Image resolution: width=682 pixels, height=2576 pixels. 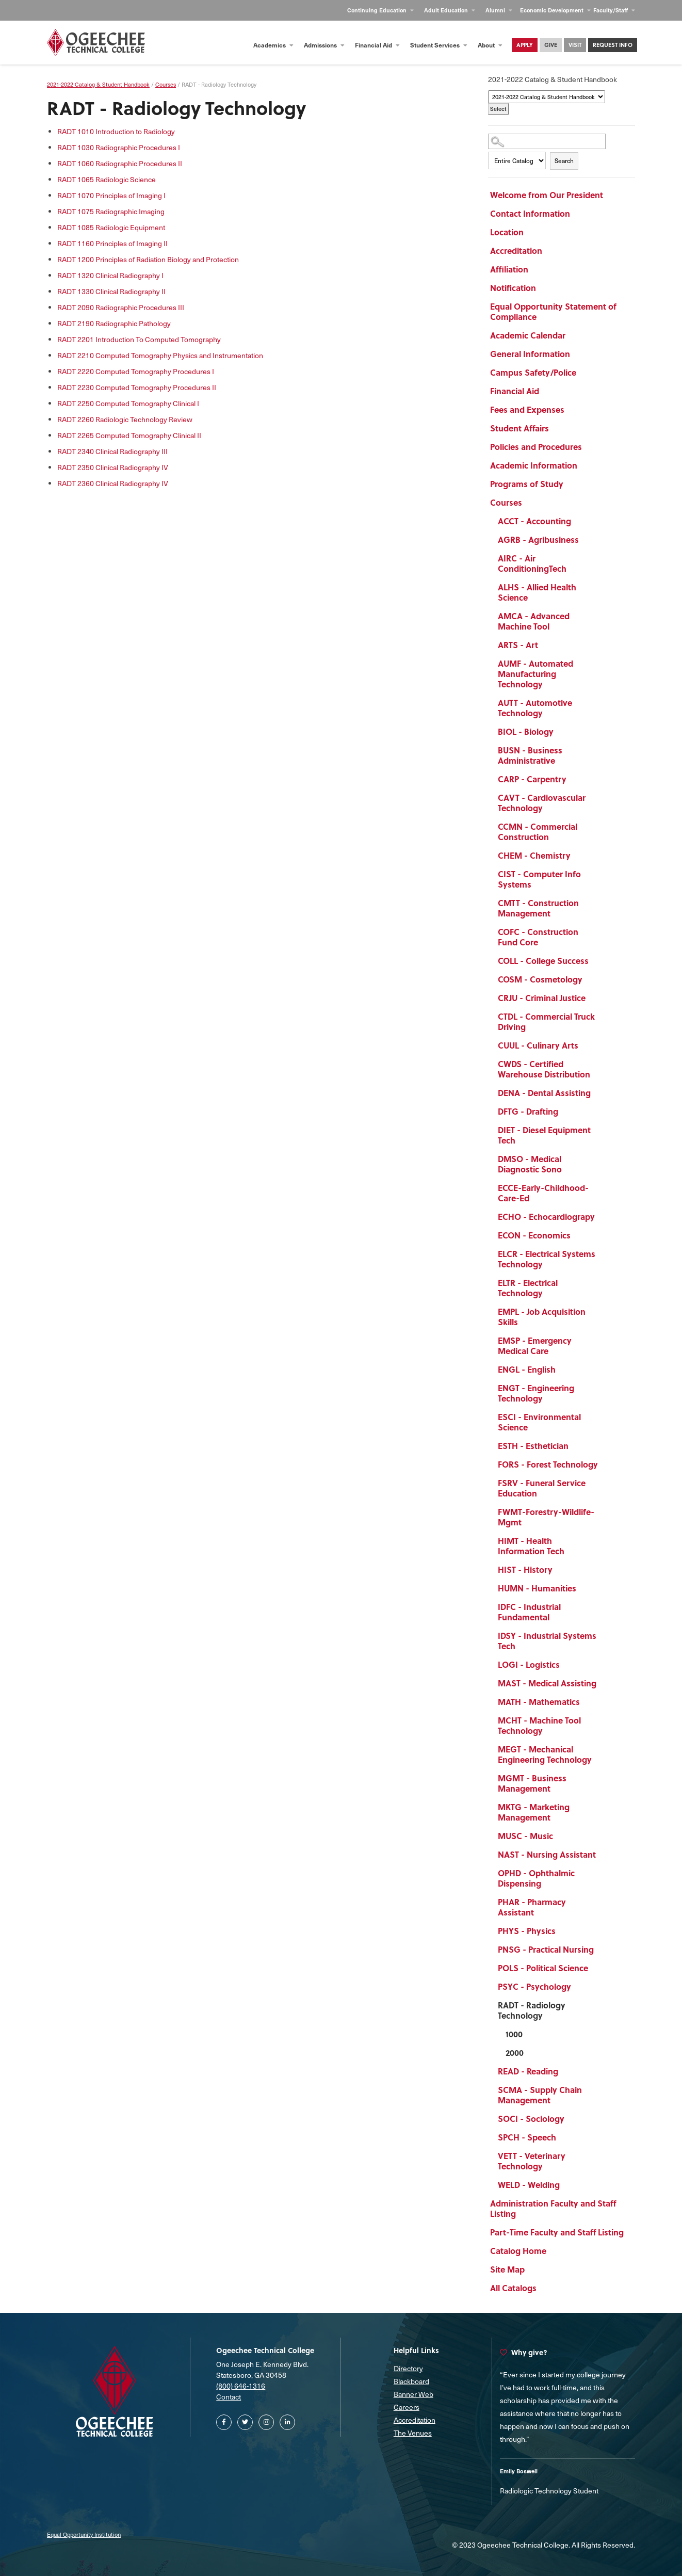 What do you see at coordinates (604, 828) in the screenshot?
I see `[Show More of CCMN - Commercial Construction]` at bounding box center [604, 828].